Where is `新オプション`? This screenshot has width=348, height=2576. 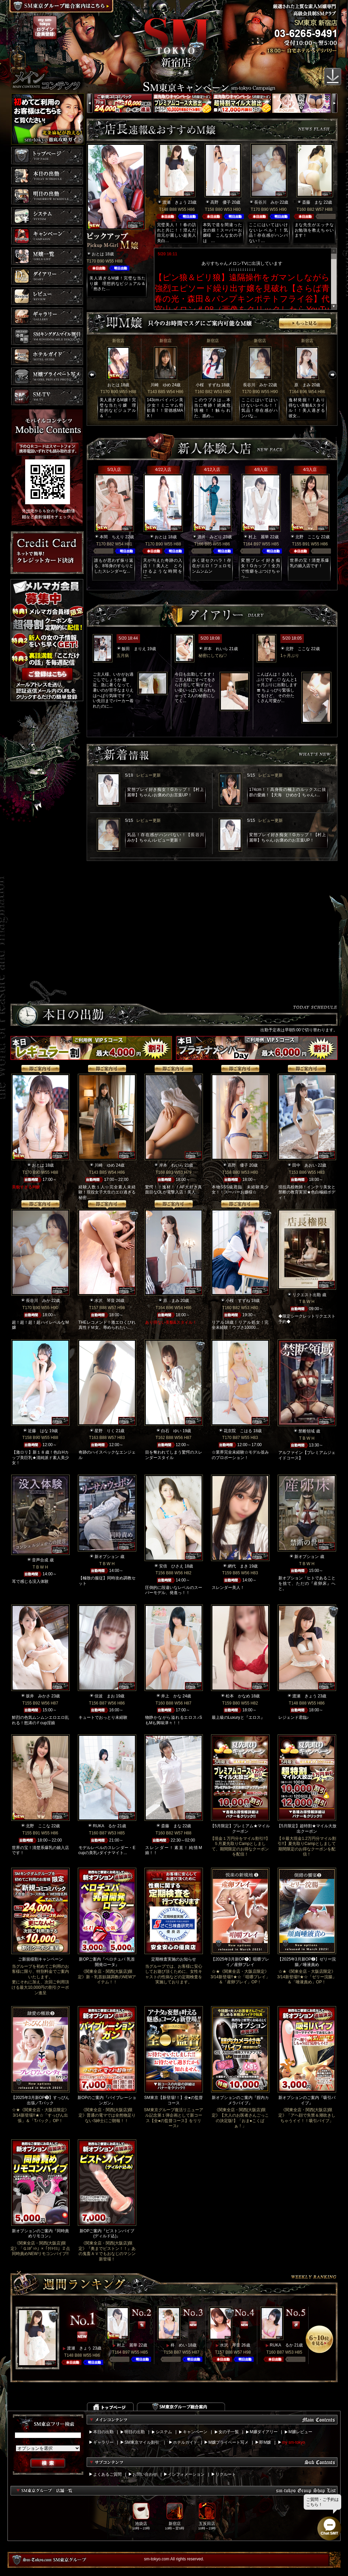
新オプション is located at coordinates (106, 1556).